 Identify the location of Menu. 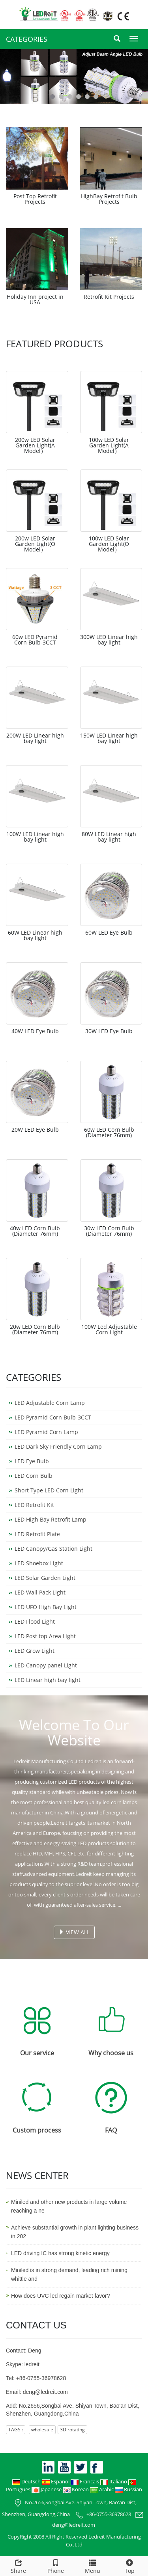
(92, 2565).